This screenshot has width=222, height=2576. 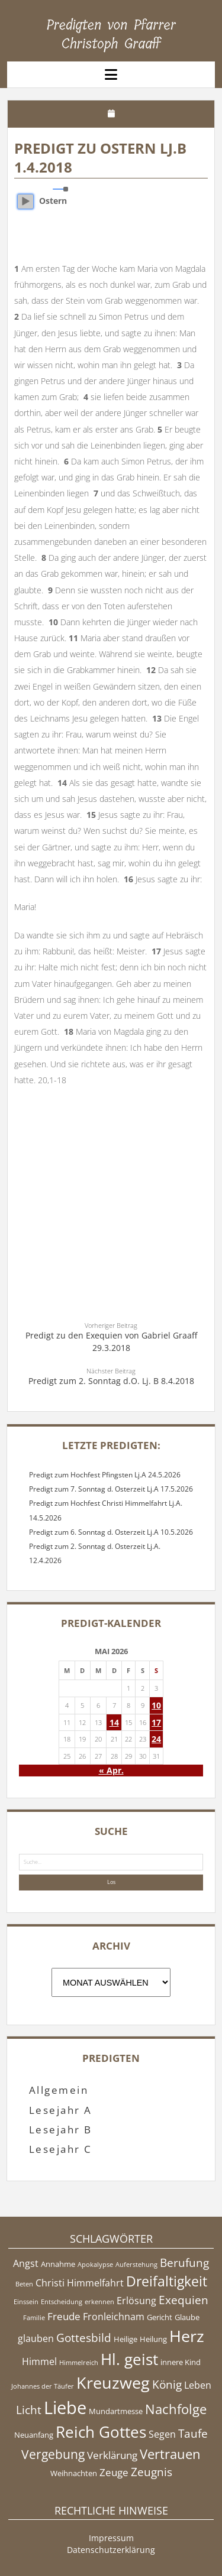 I want to click on Lesejahr A, so click(x=60, y=2110).